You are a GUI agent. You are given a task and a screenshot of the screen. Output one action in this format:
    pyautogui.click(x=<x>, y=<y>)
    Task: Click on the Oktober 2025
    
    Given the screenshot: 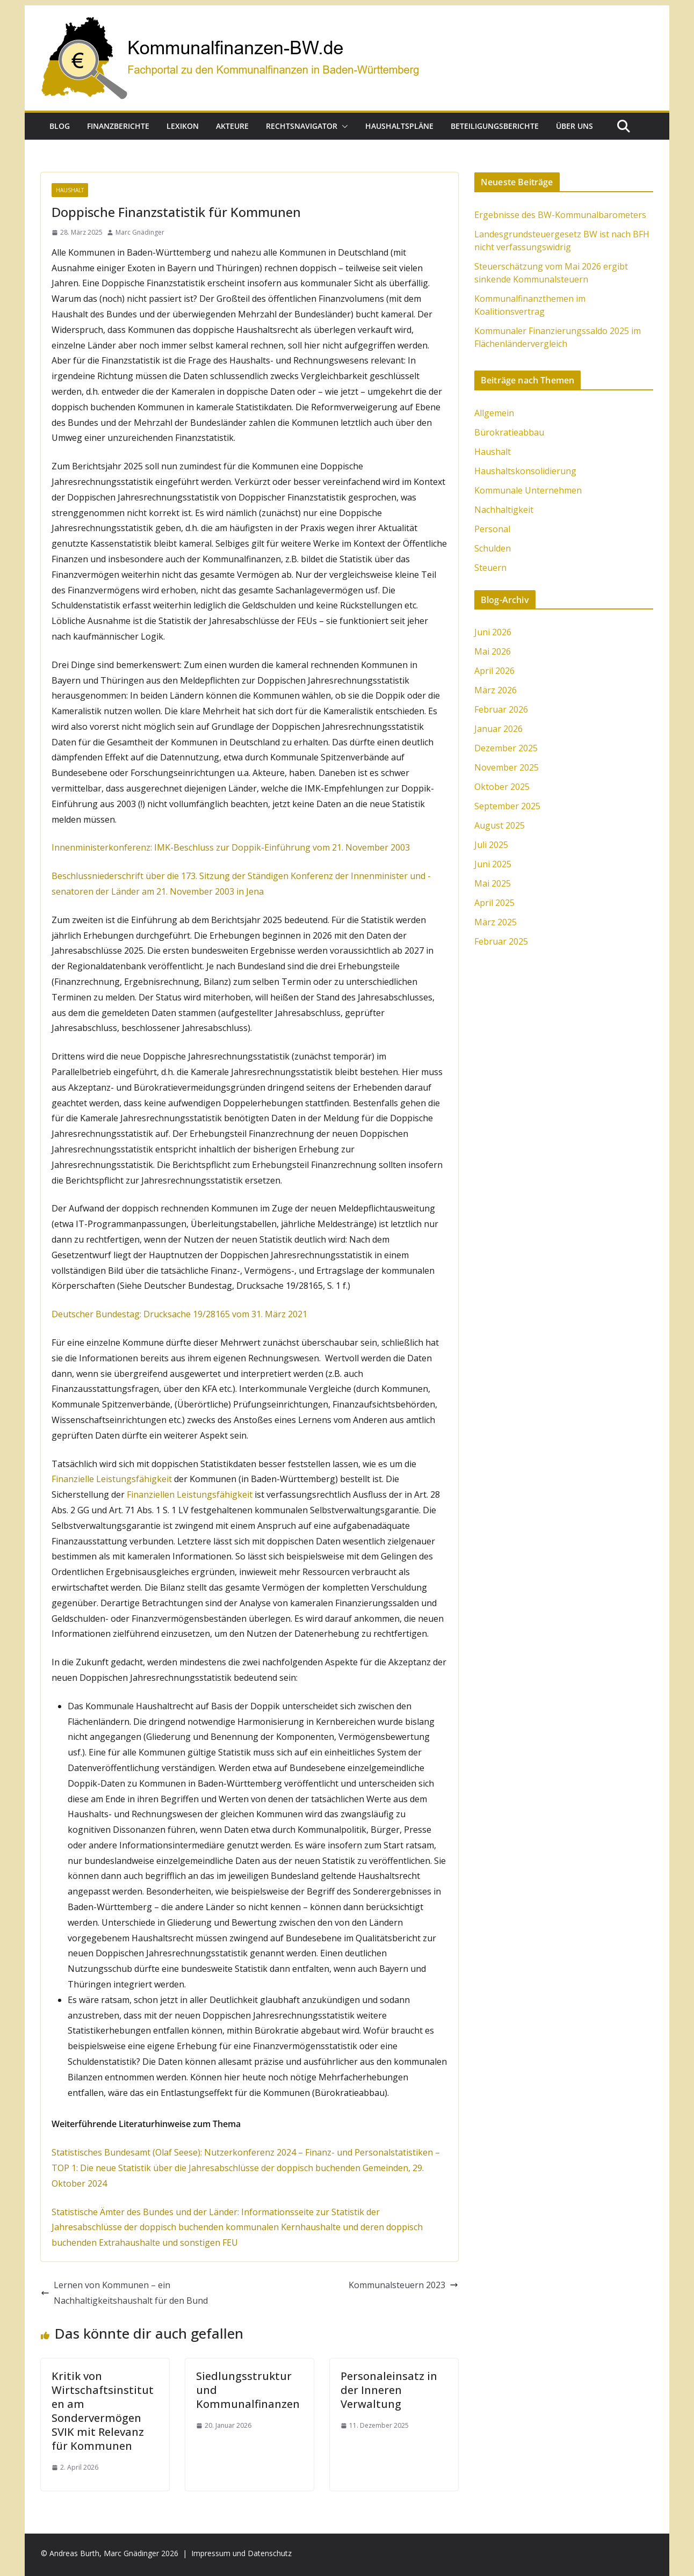 What is the action you would take?
    pyautogui.click(x=502, y=787)
    